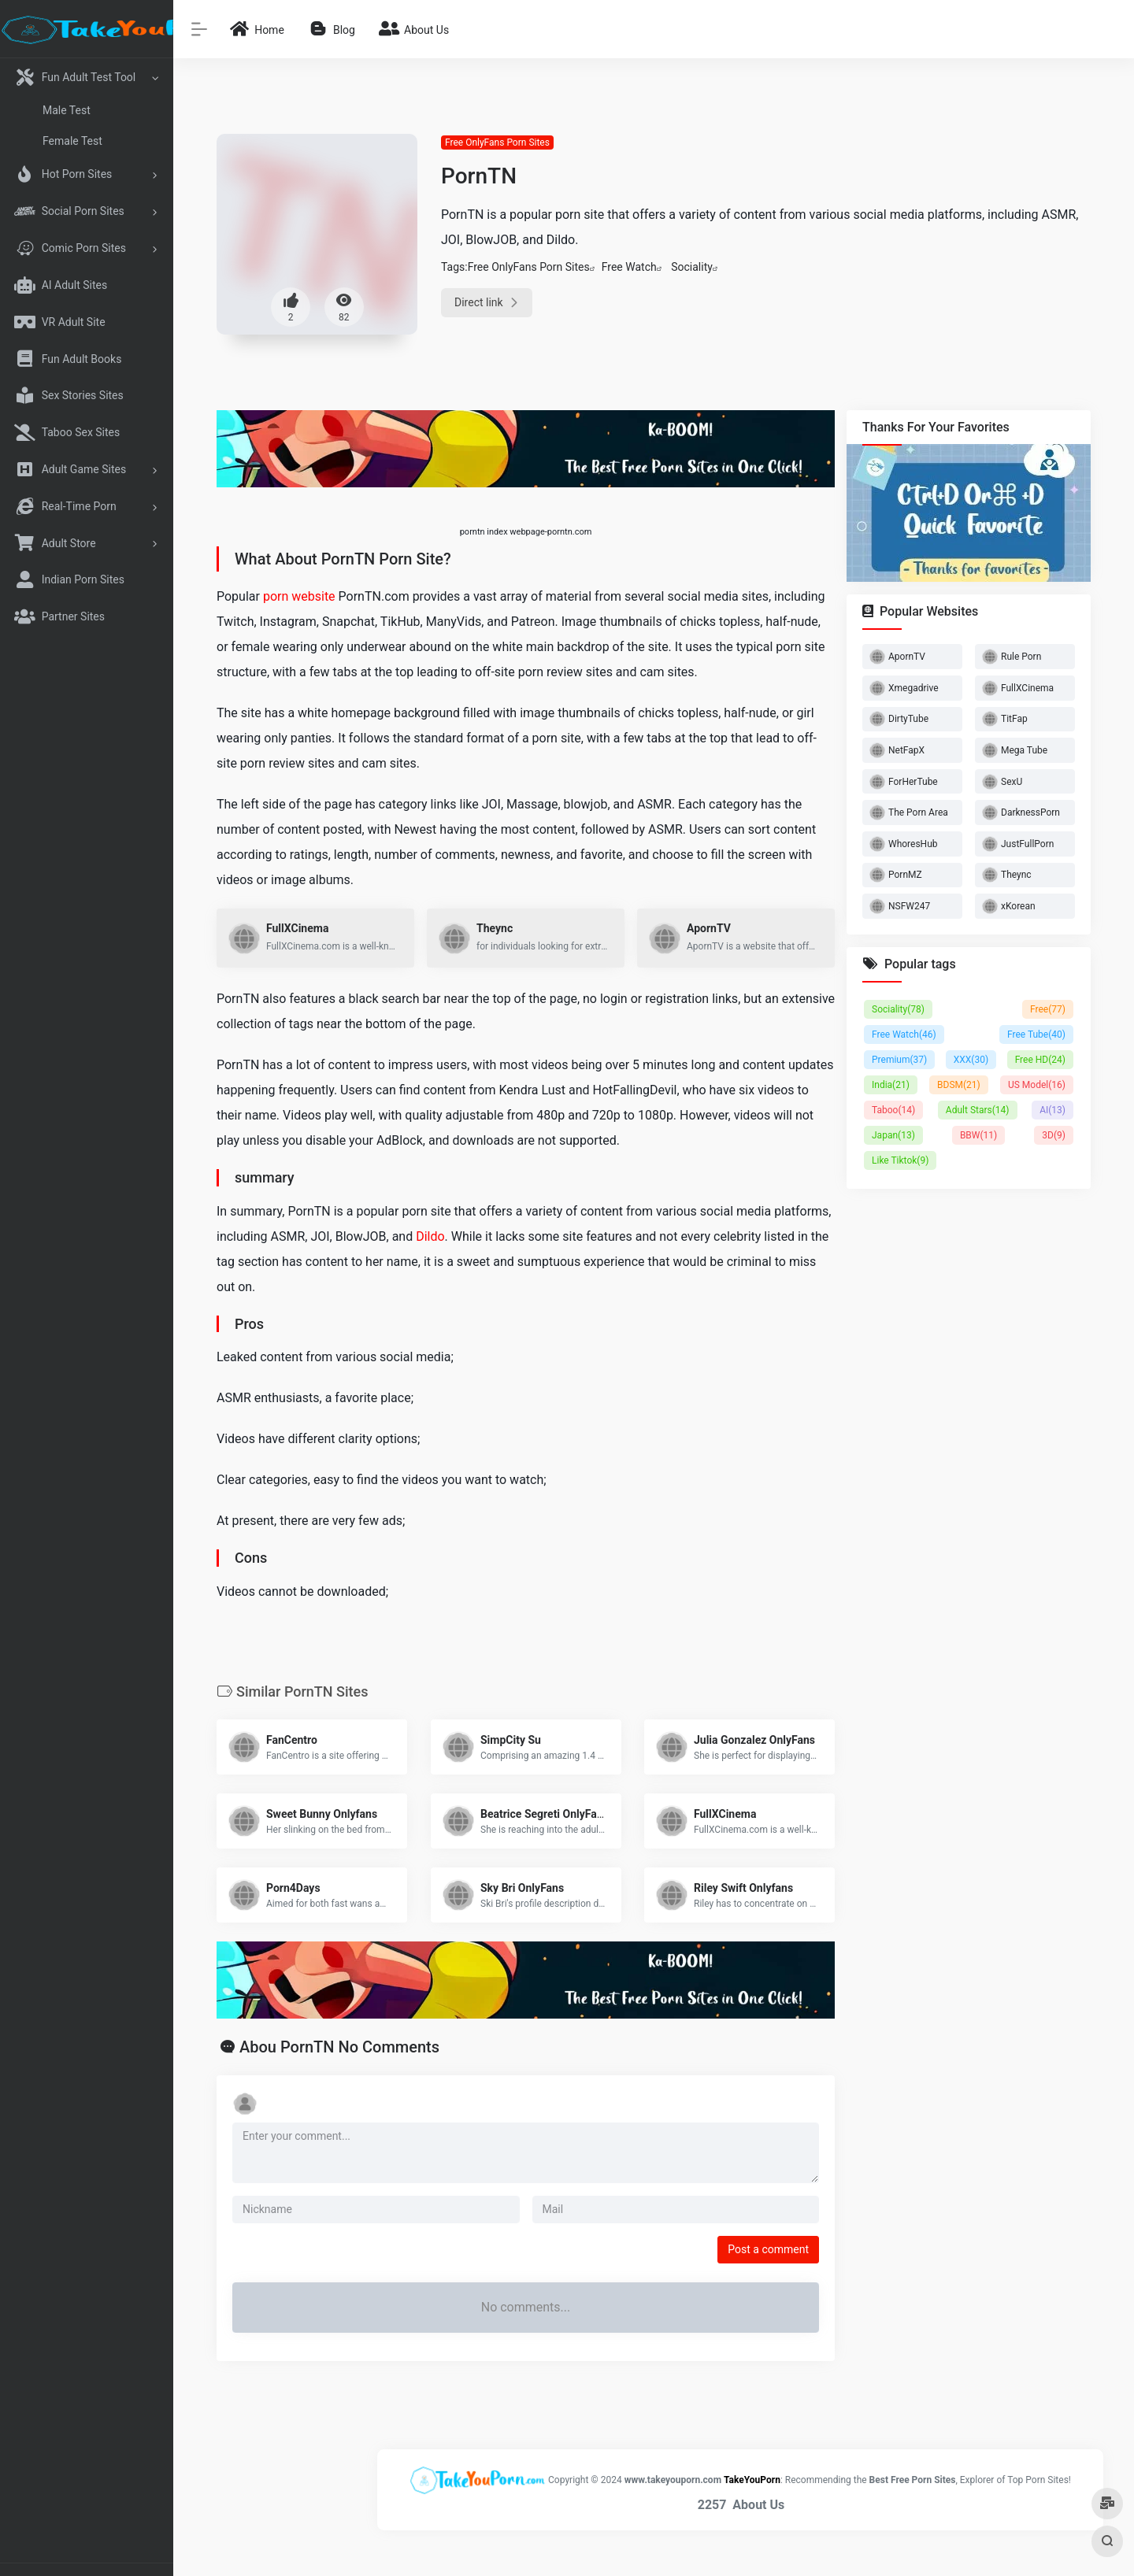 The image size is (1134, 2576). Describe the element at coordinates (758, 2504) in the screenshot. I see `About Us` at that location.